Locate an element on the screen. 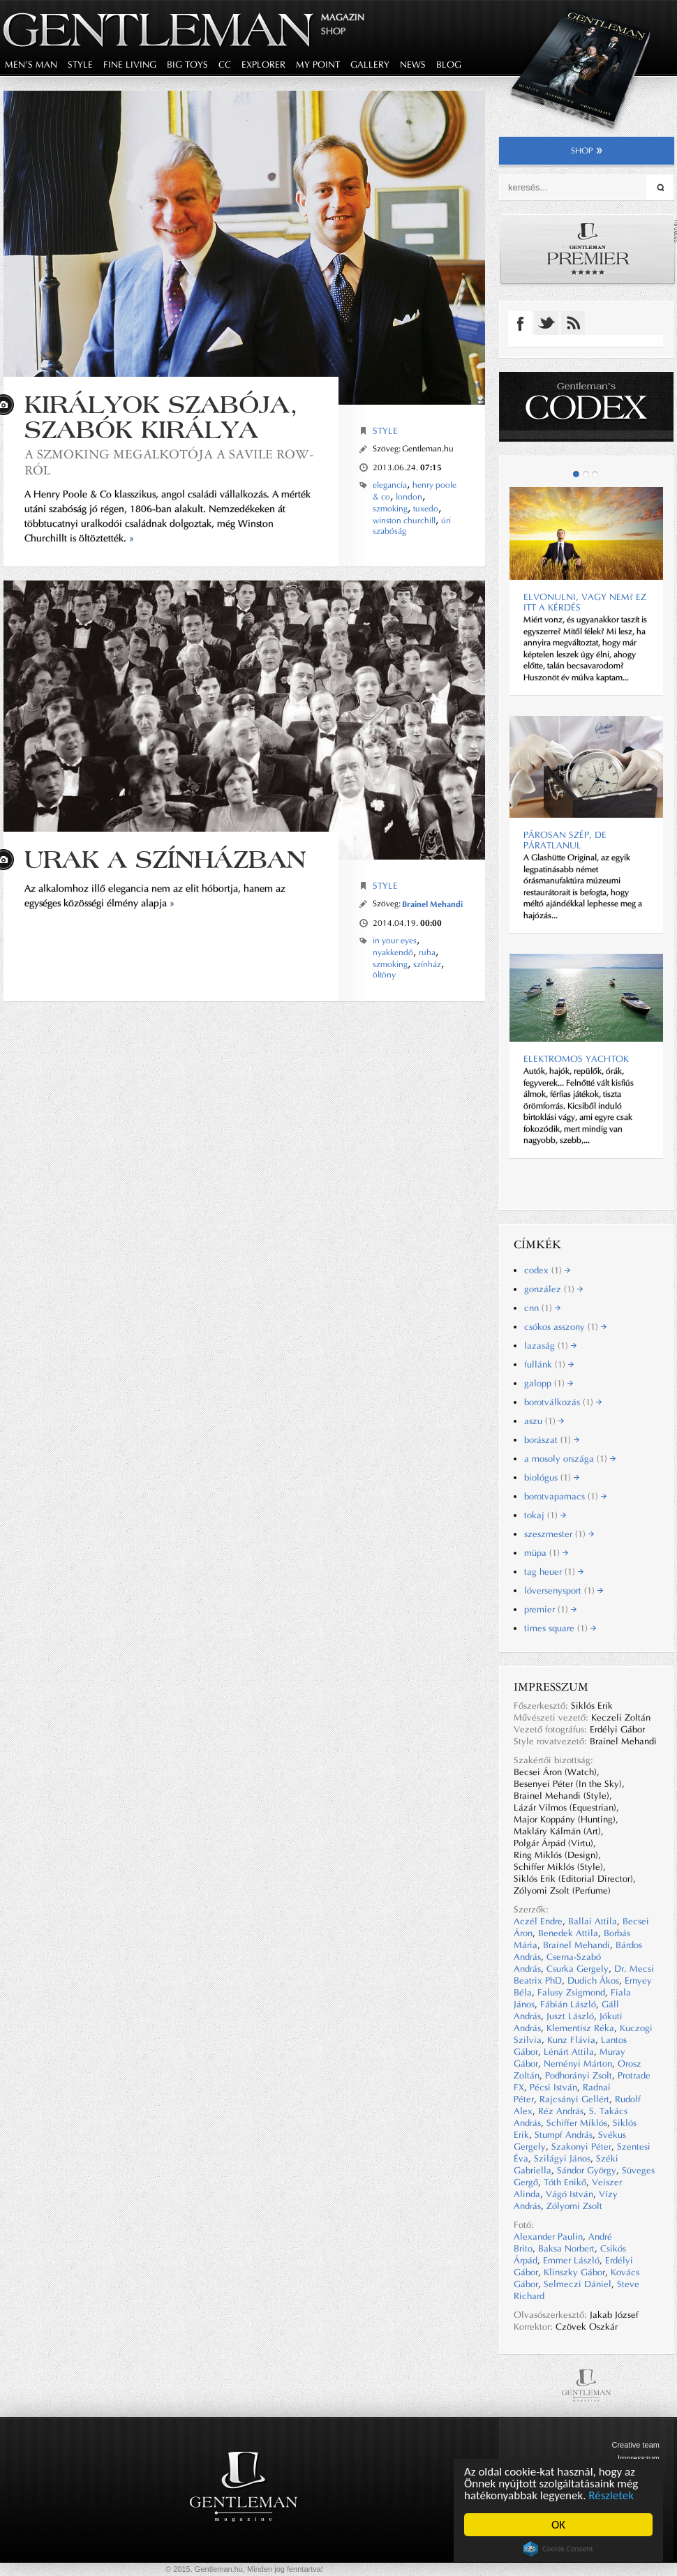  borotválkozás is located at coordinates (563, 1402).